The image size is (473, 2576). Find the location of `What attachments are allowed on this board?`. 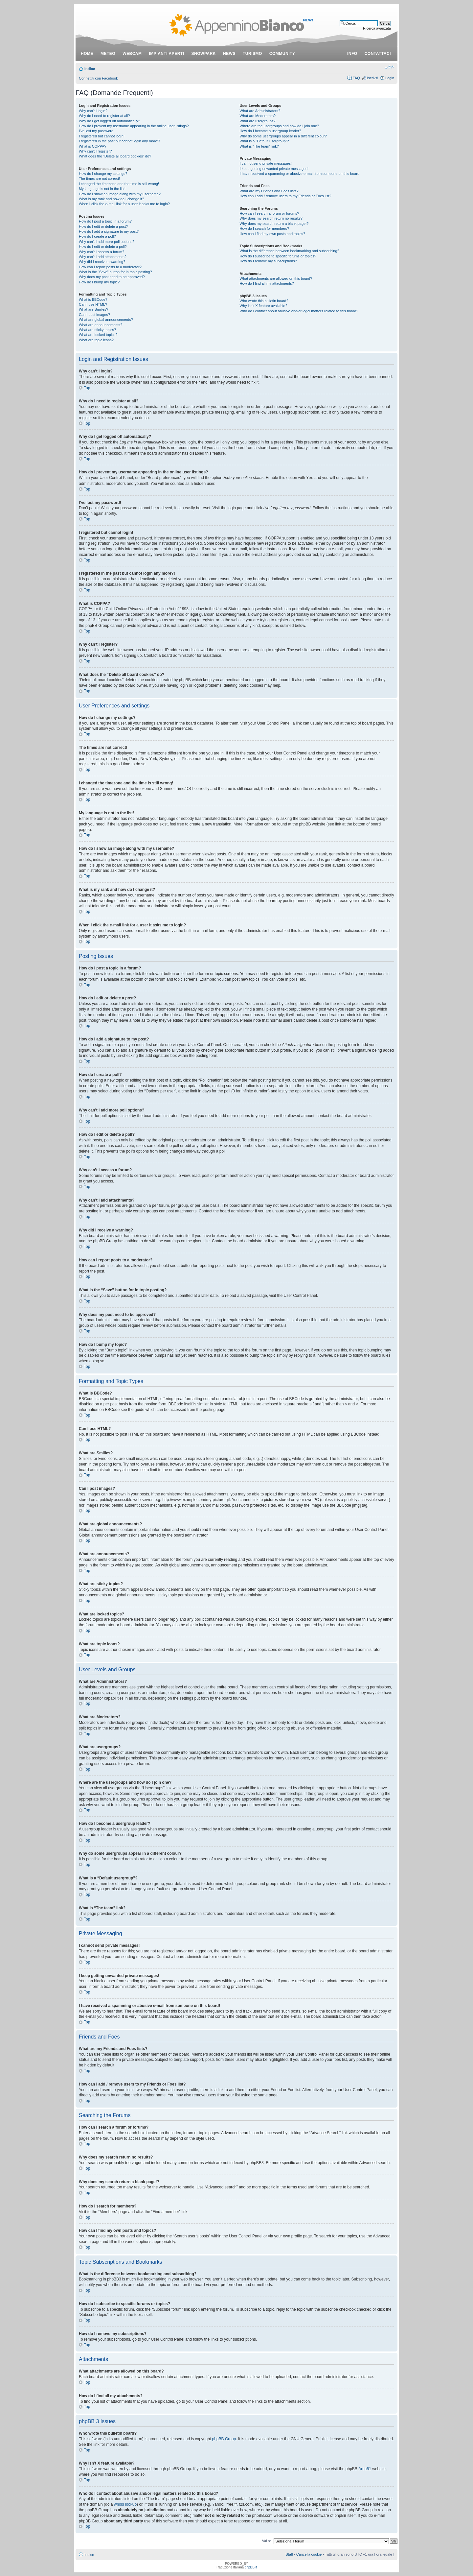

What attachments are allowed on this board? is located at coordinates (276, 278).